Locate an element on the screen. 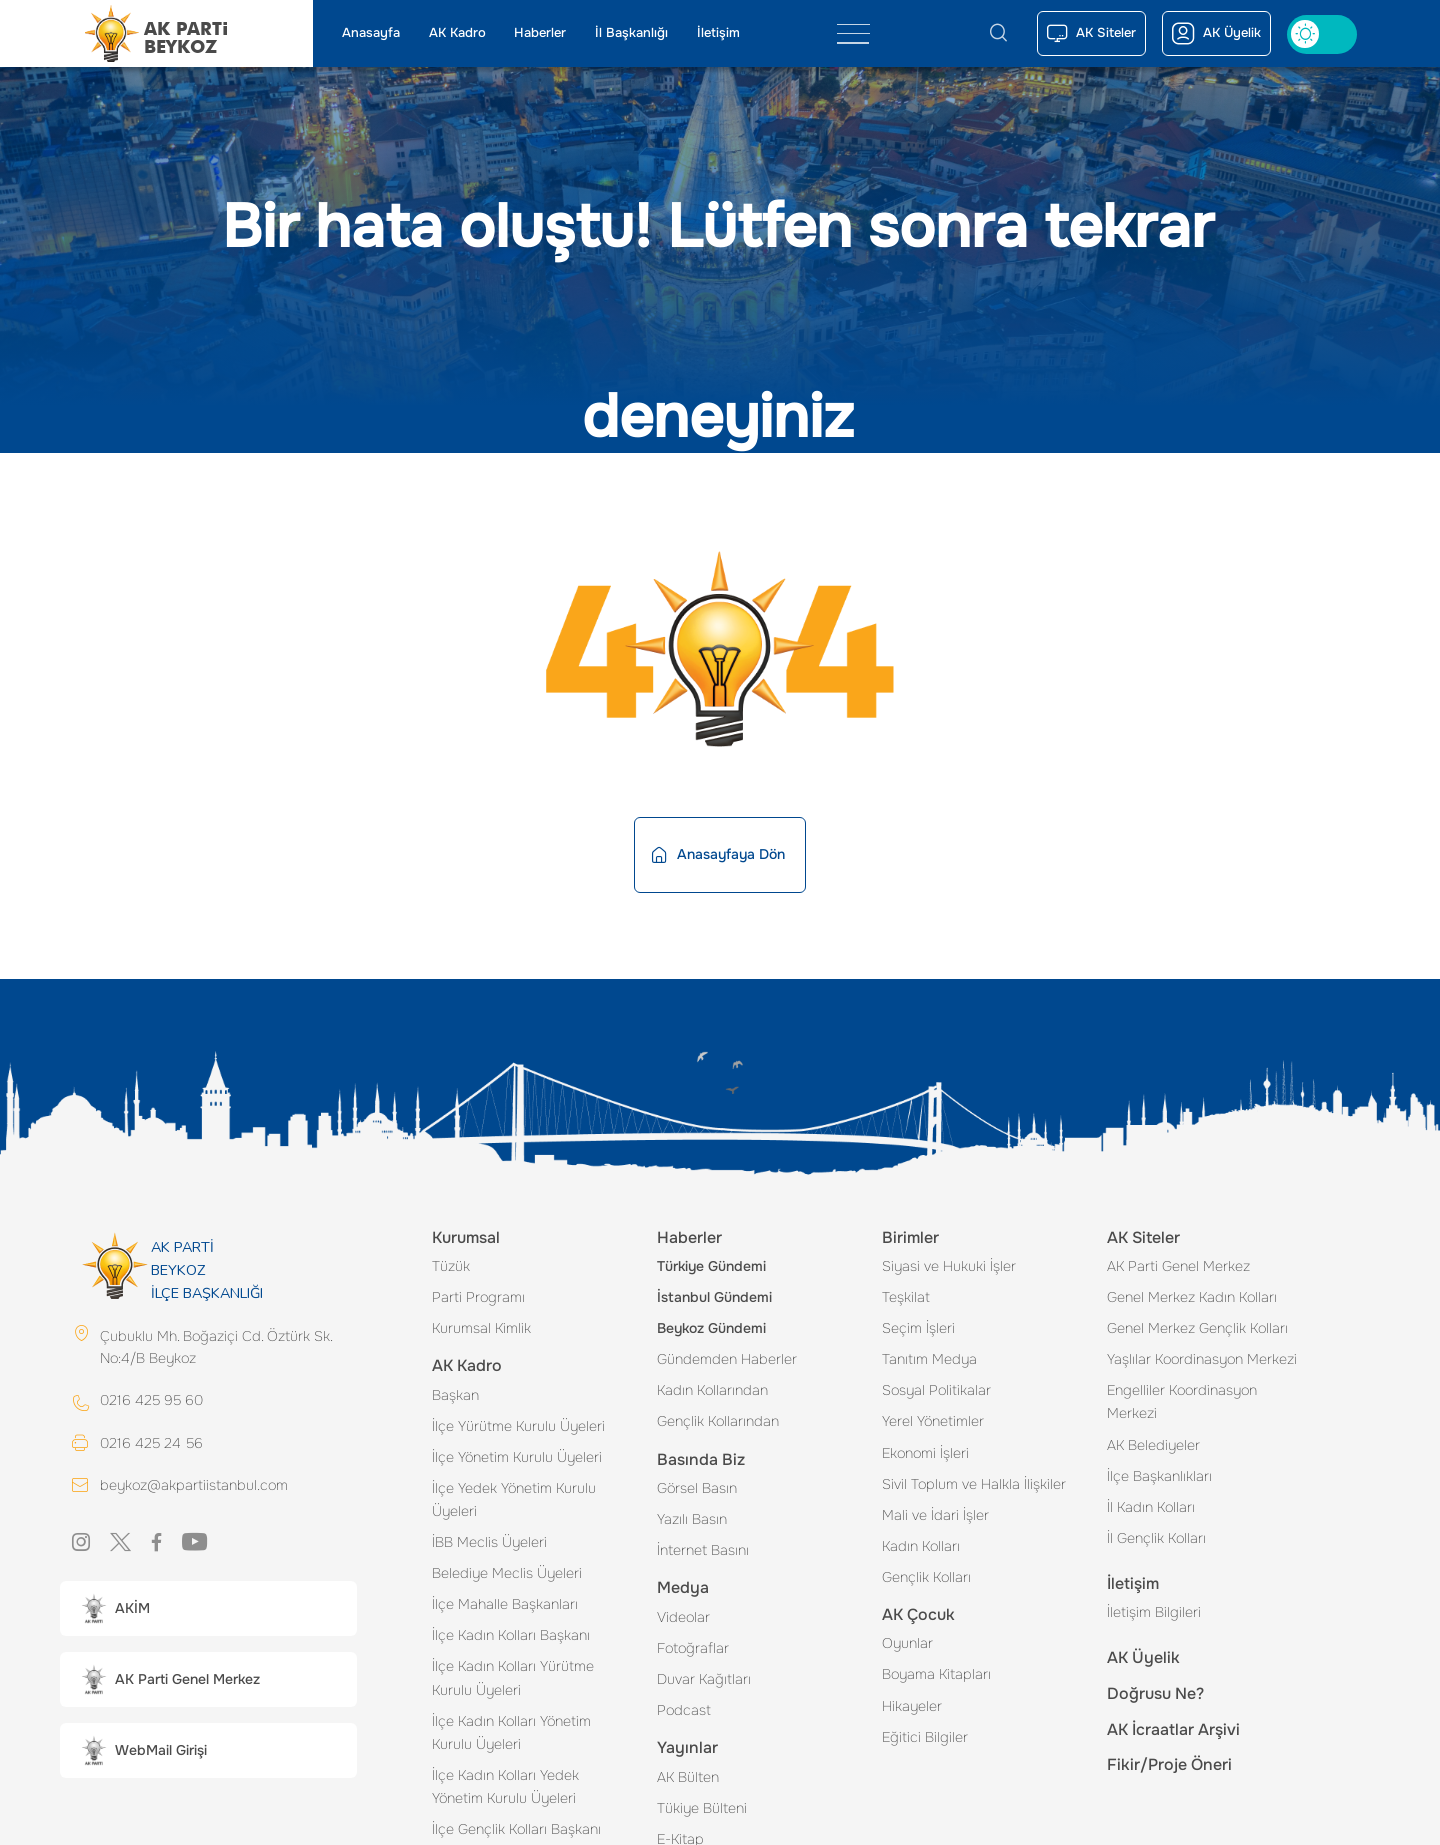  Tükiye Bülteni is located at coordinates (702, 1808).